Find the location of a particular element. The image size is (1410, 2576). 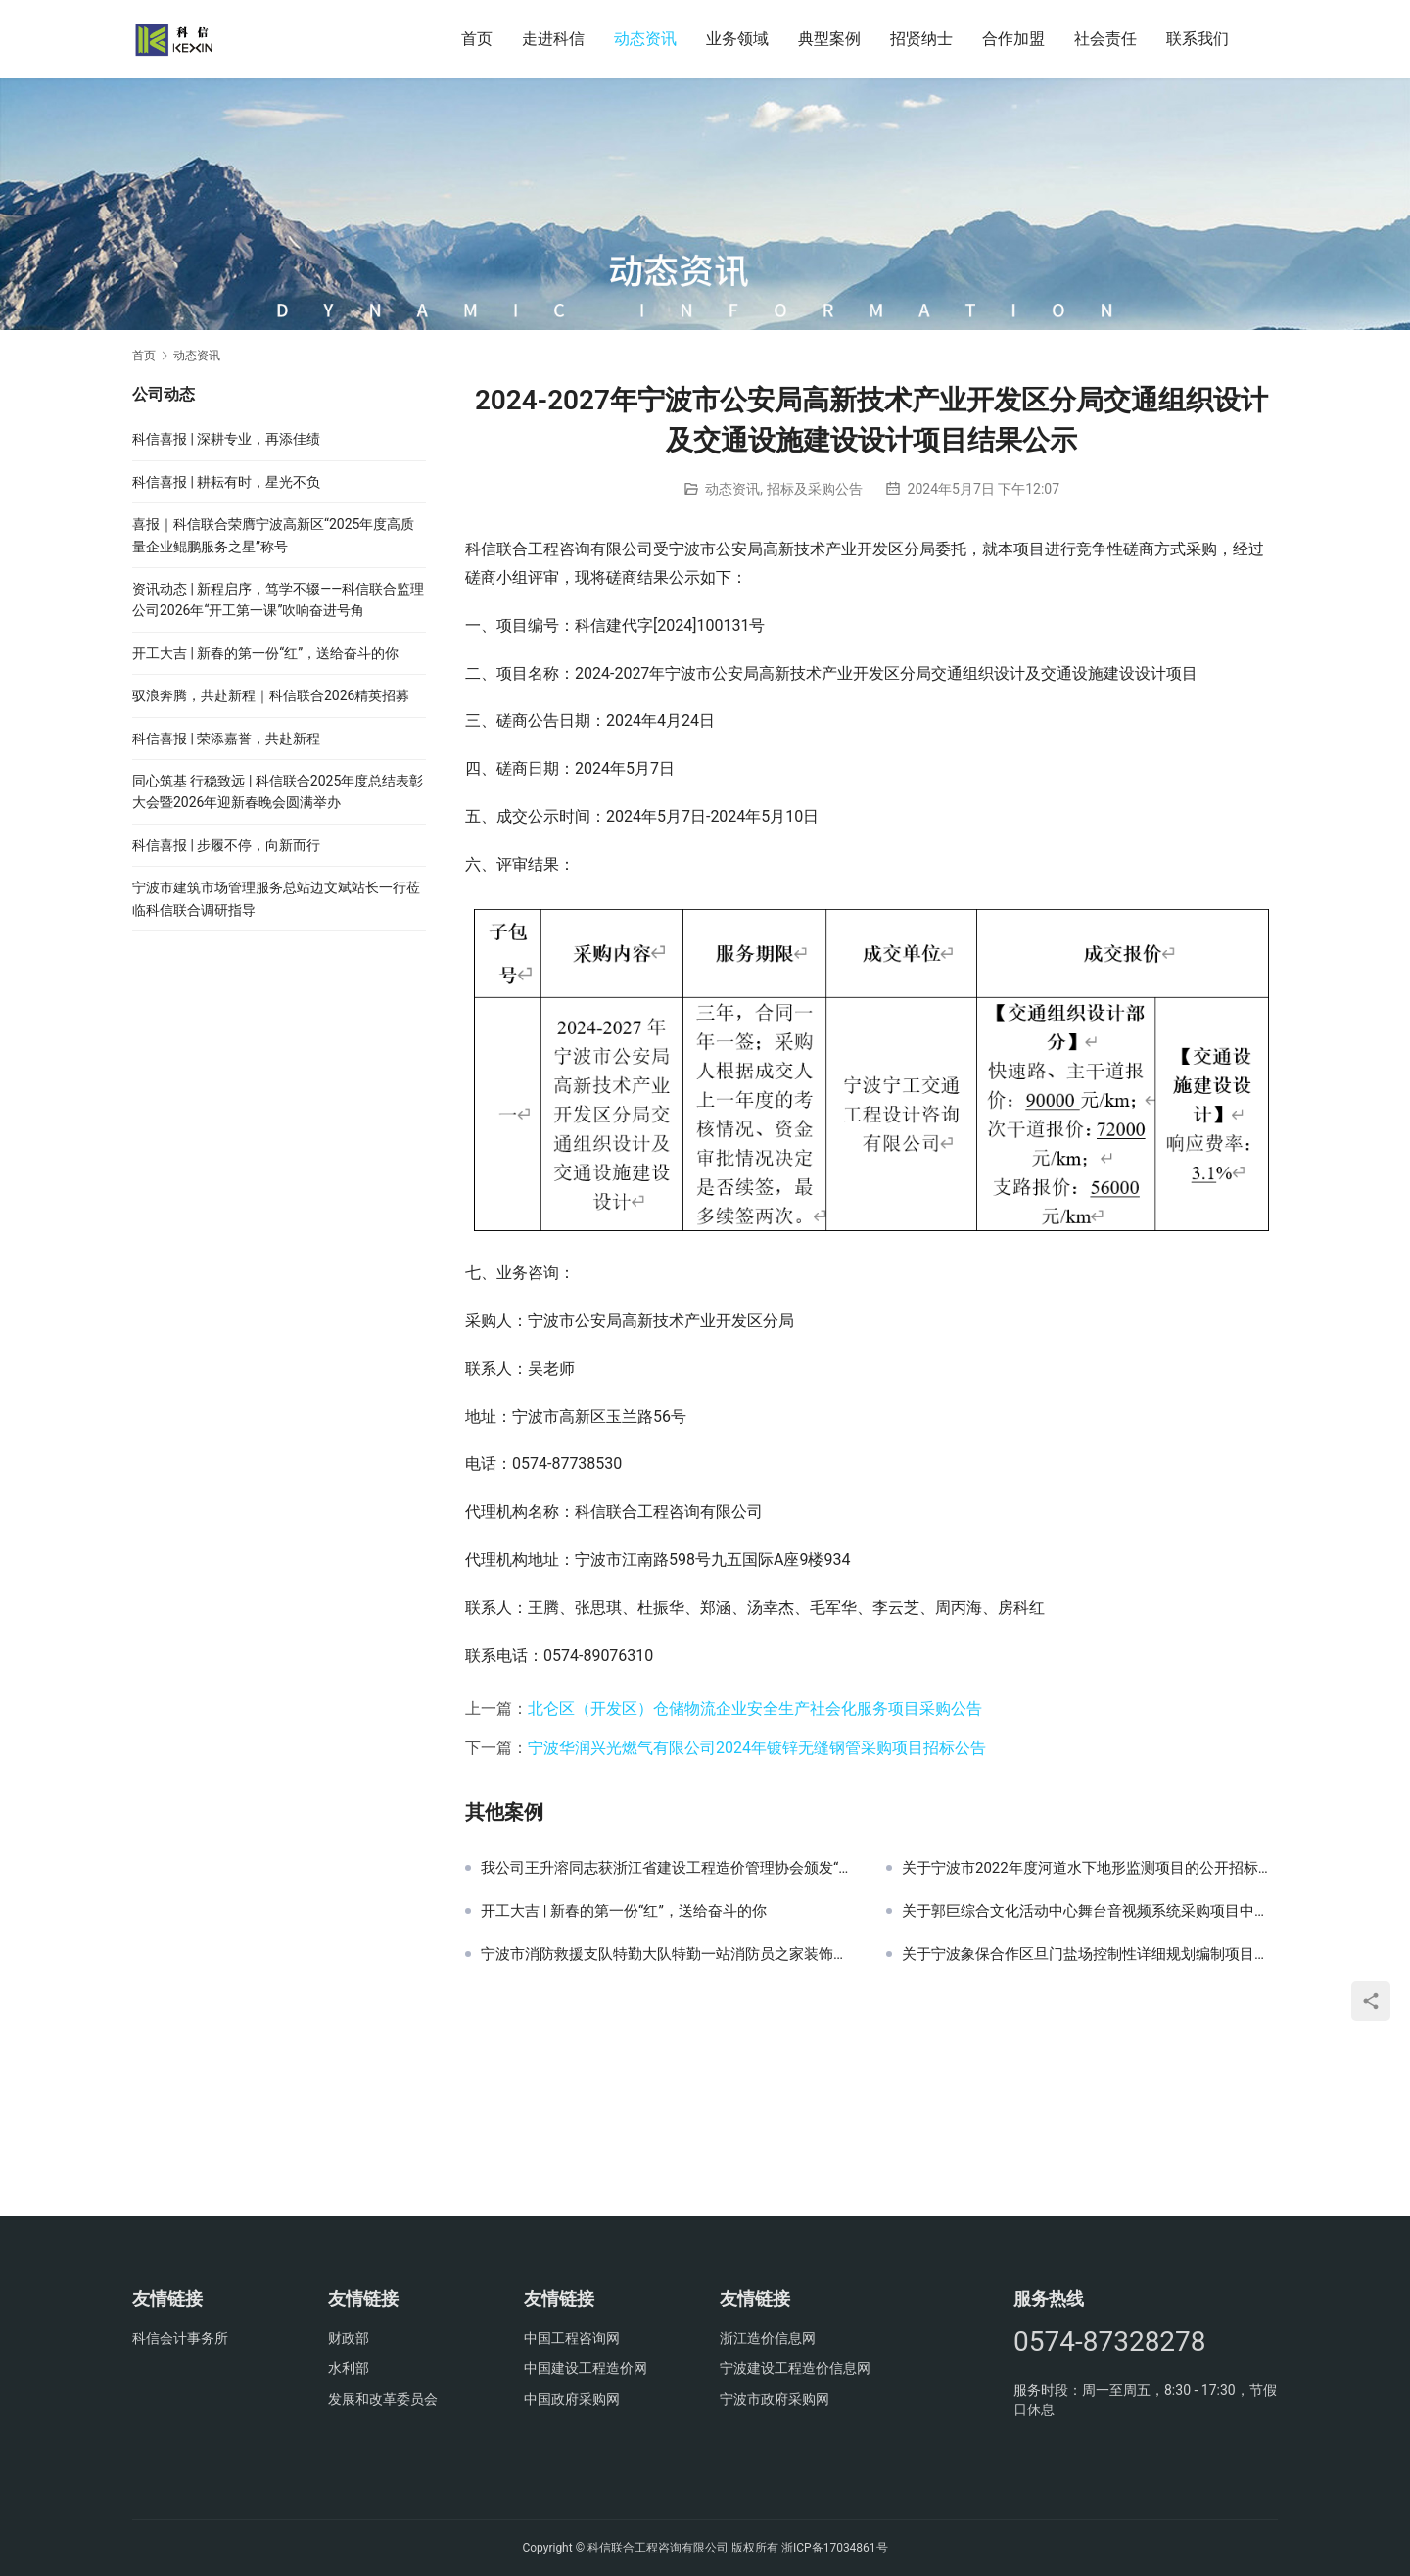

财政部 is located at coordinates (348, 2338).